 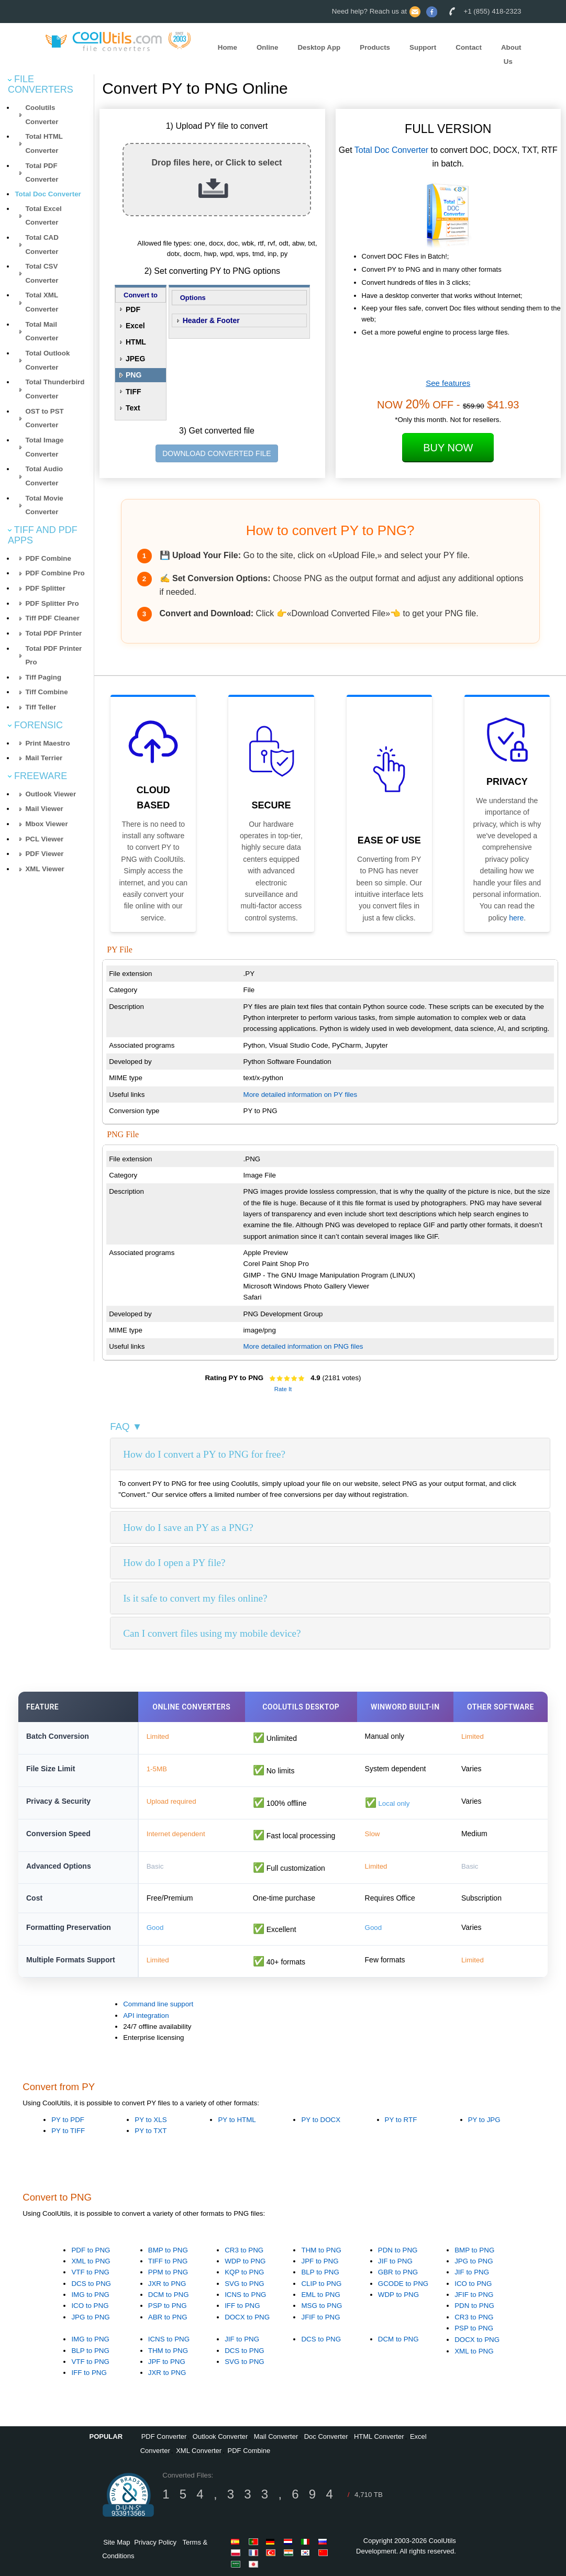 I want to click on JFIF to PNG, so click(x=320, y=2317).